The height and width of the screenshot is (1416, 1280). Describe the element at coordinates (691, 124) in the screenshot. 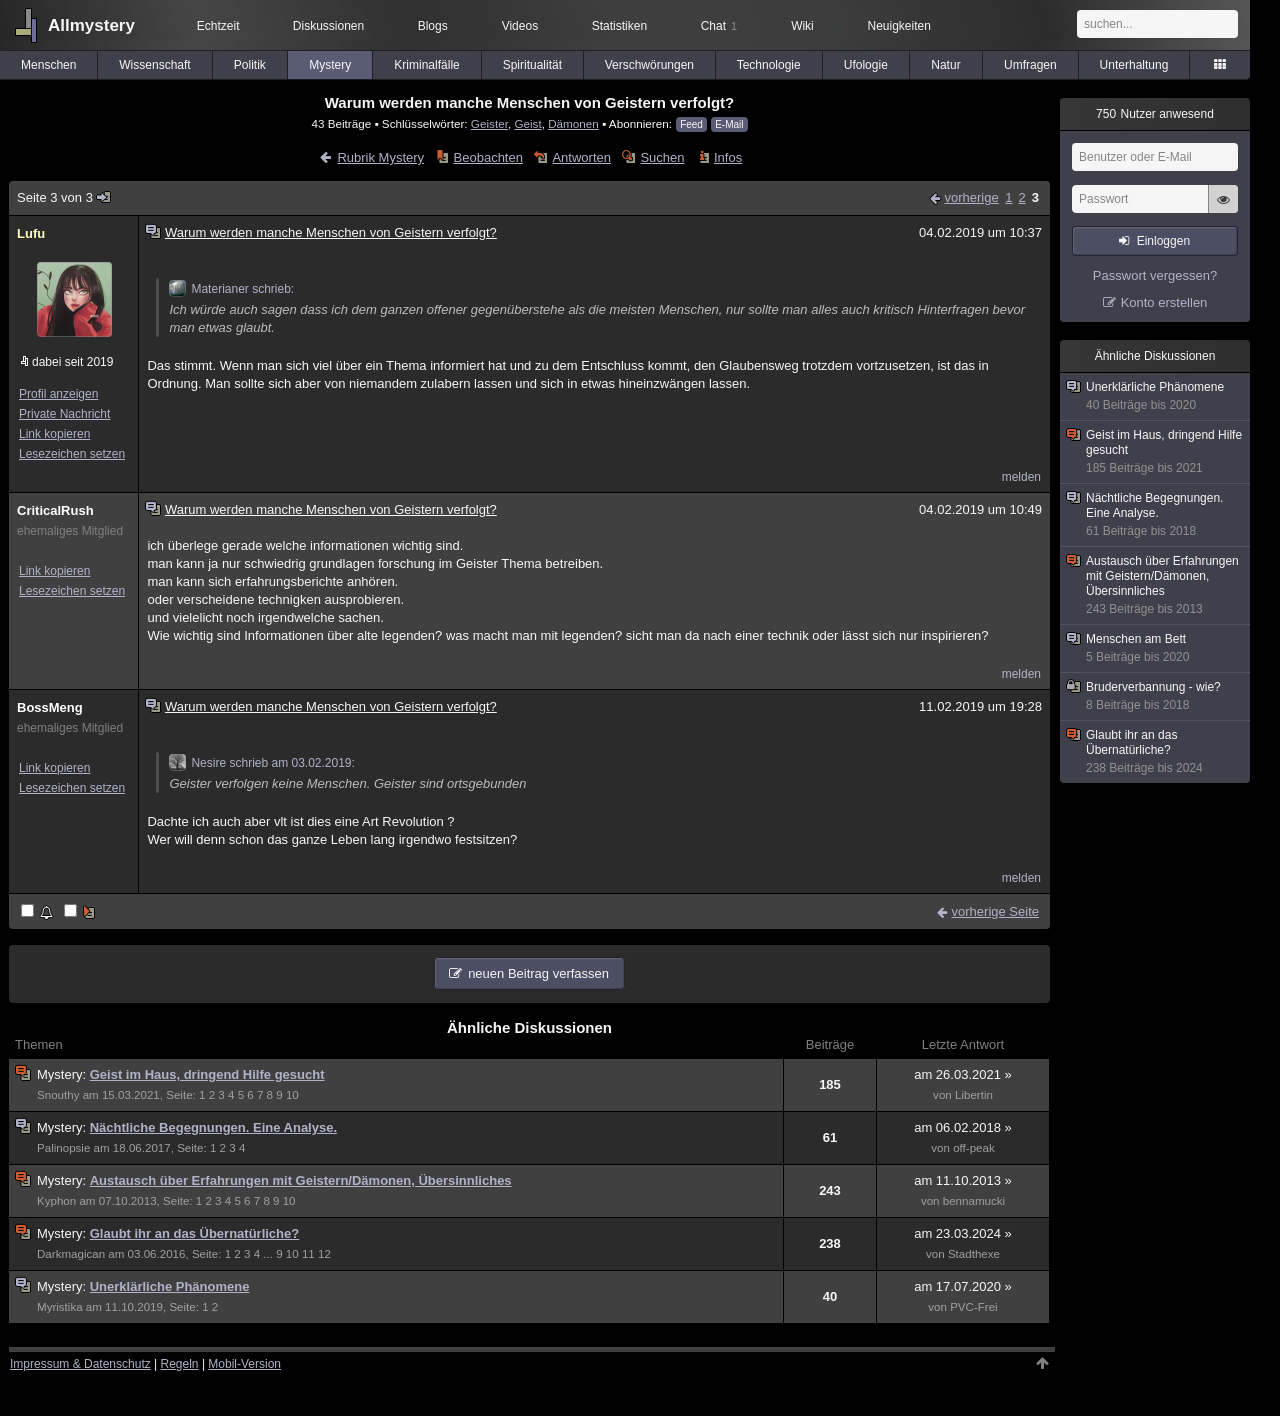

I see `Feed` at that location.